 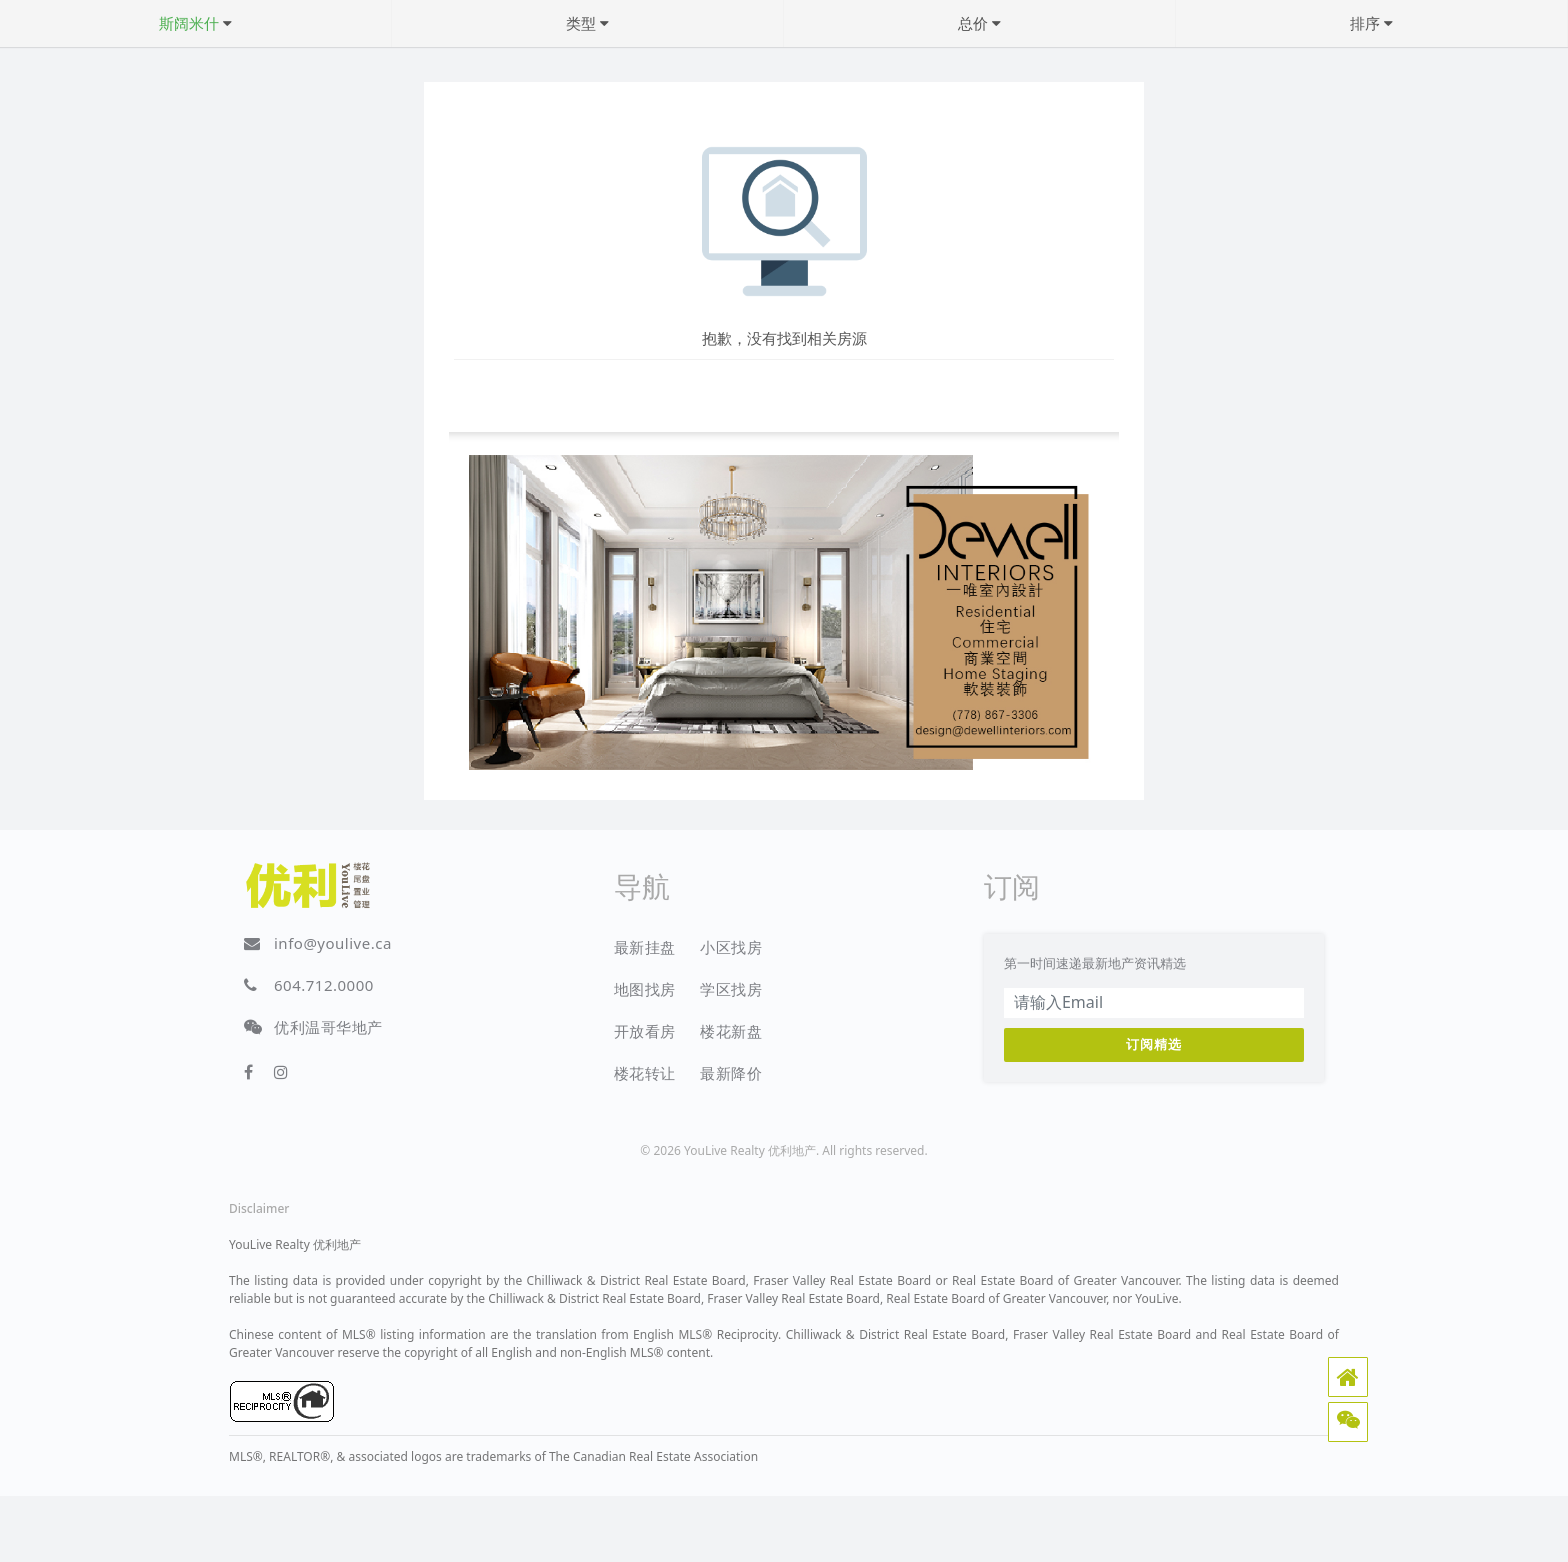 What do you see at coordinates (328, 1027) in the screenshot?
I see `优利温哥华地产` at bounding box center [328, 1027].